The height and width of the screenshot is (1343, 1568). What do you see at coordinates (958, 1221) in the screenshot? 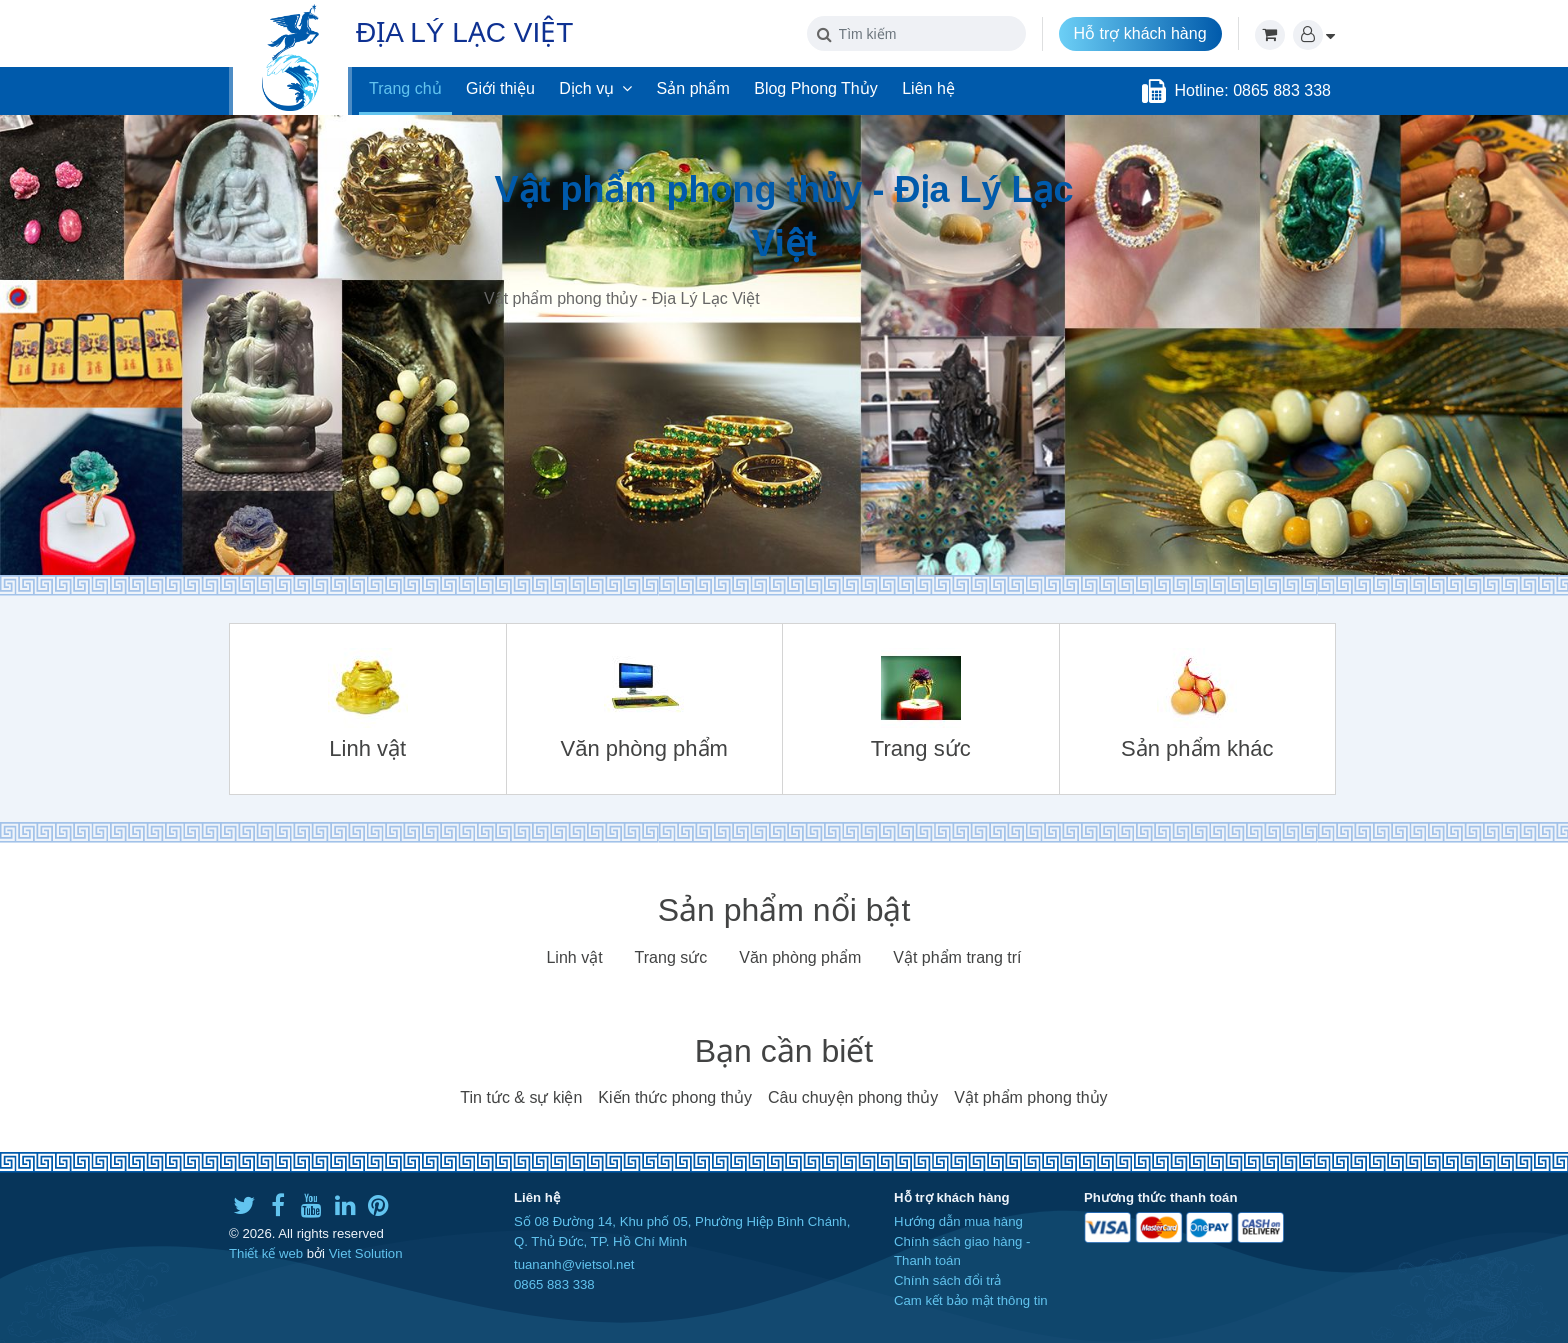
I see `Hướng dẫn mua hàng` at bounding box center [958, 1221].